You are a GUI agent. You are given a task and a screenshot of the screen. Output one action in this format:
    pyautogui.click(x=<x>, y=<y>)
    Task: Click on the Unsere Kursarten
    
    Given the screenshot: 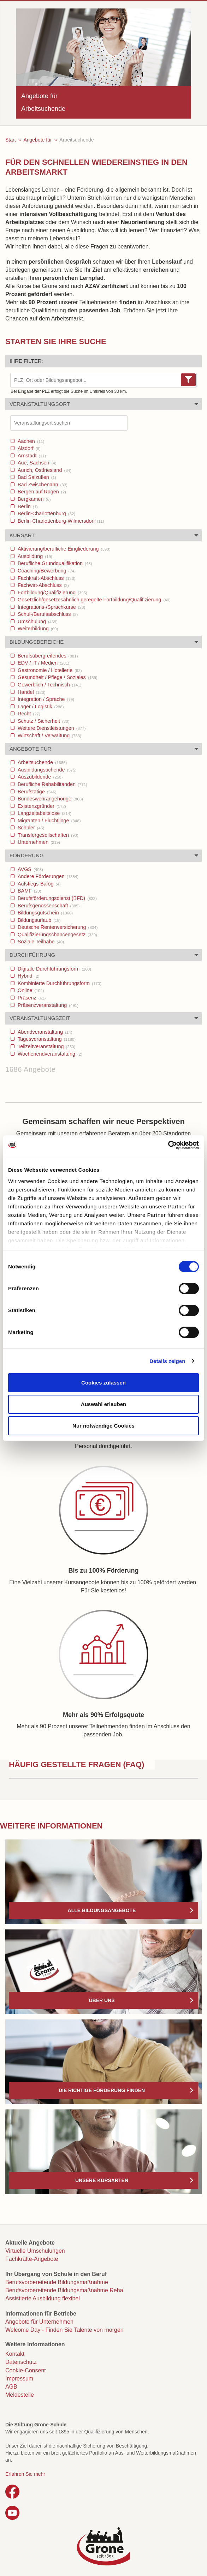 What is the action you would take?
    pyautogui.click(x=101, y=2180)
    